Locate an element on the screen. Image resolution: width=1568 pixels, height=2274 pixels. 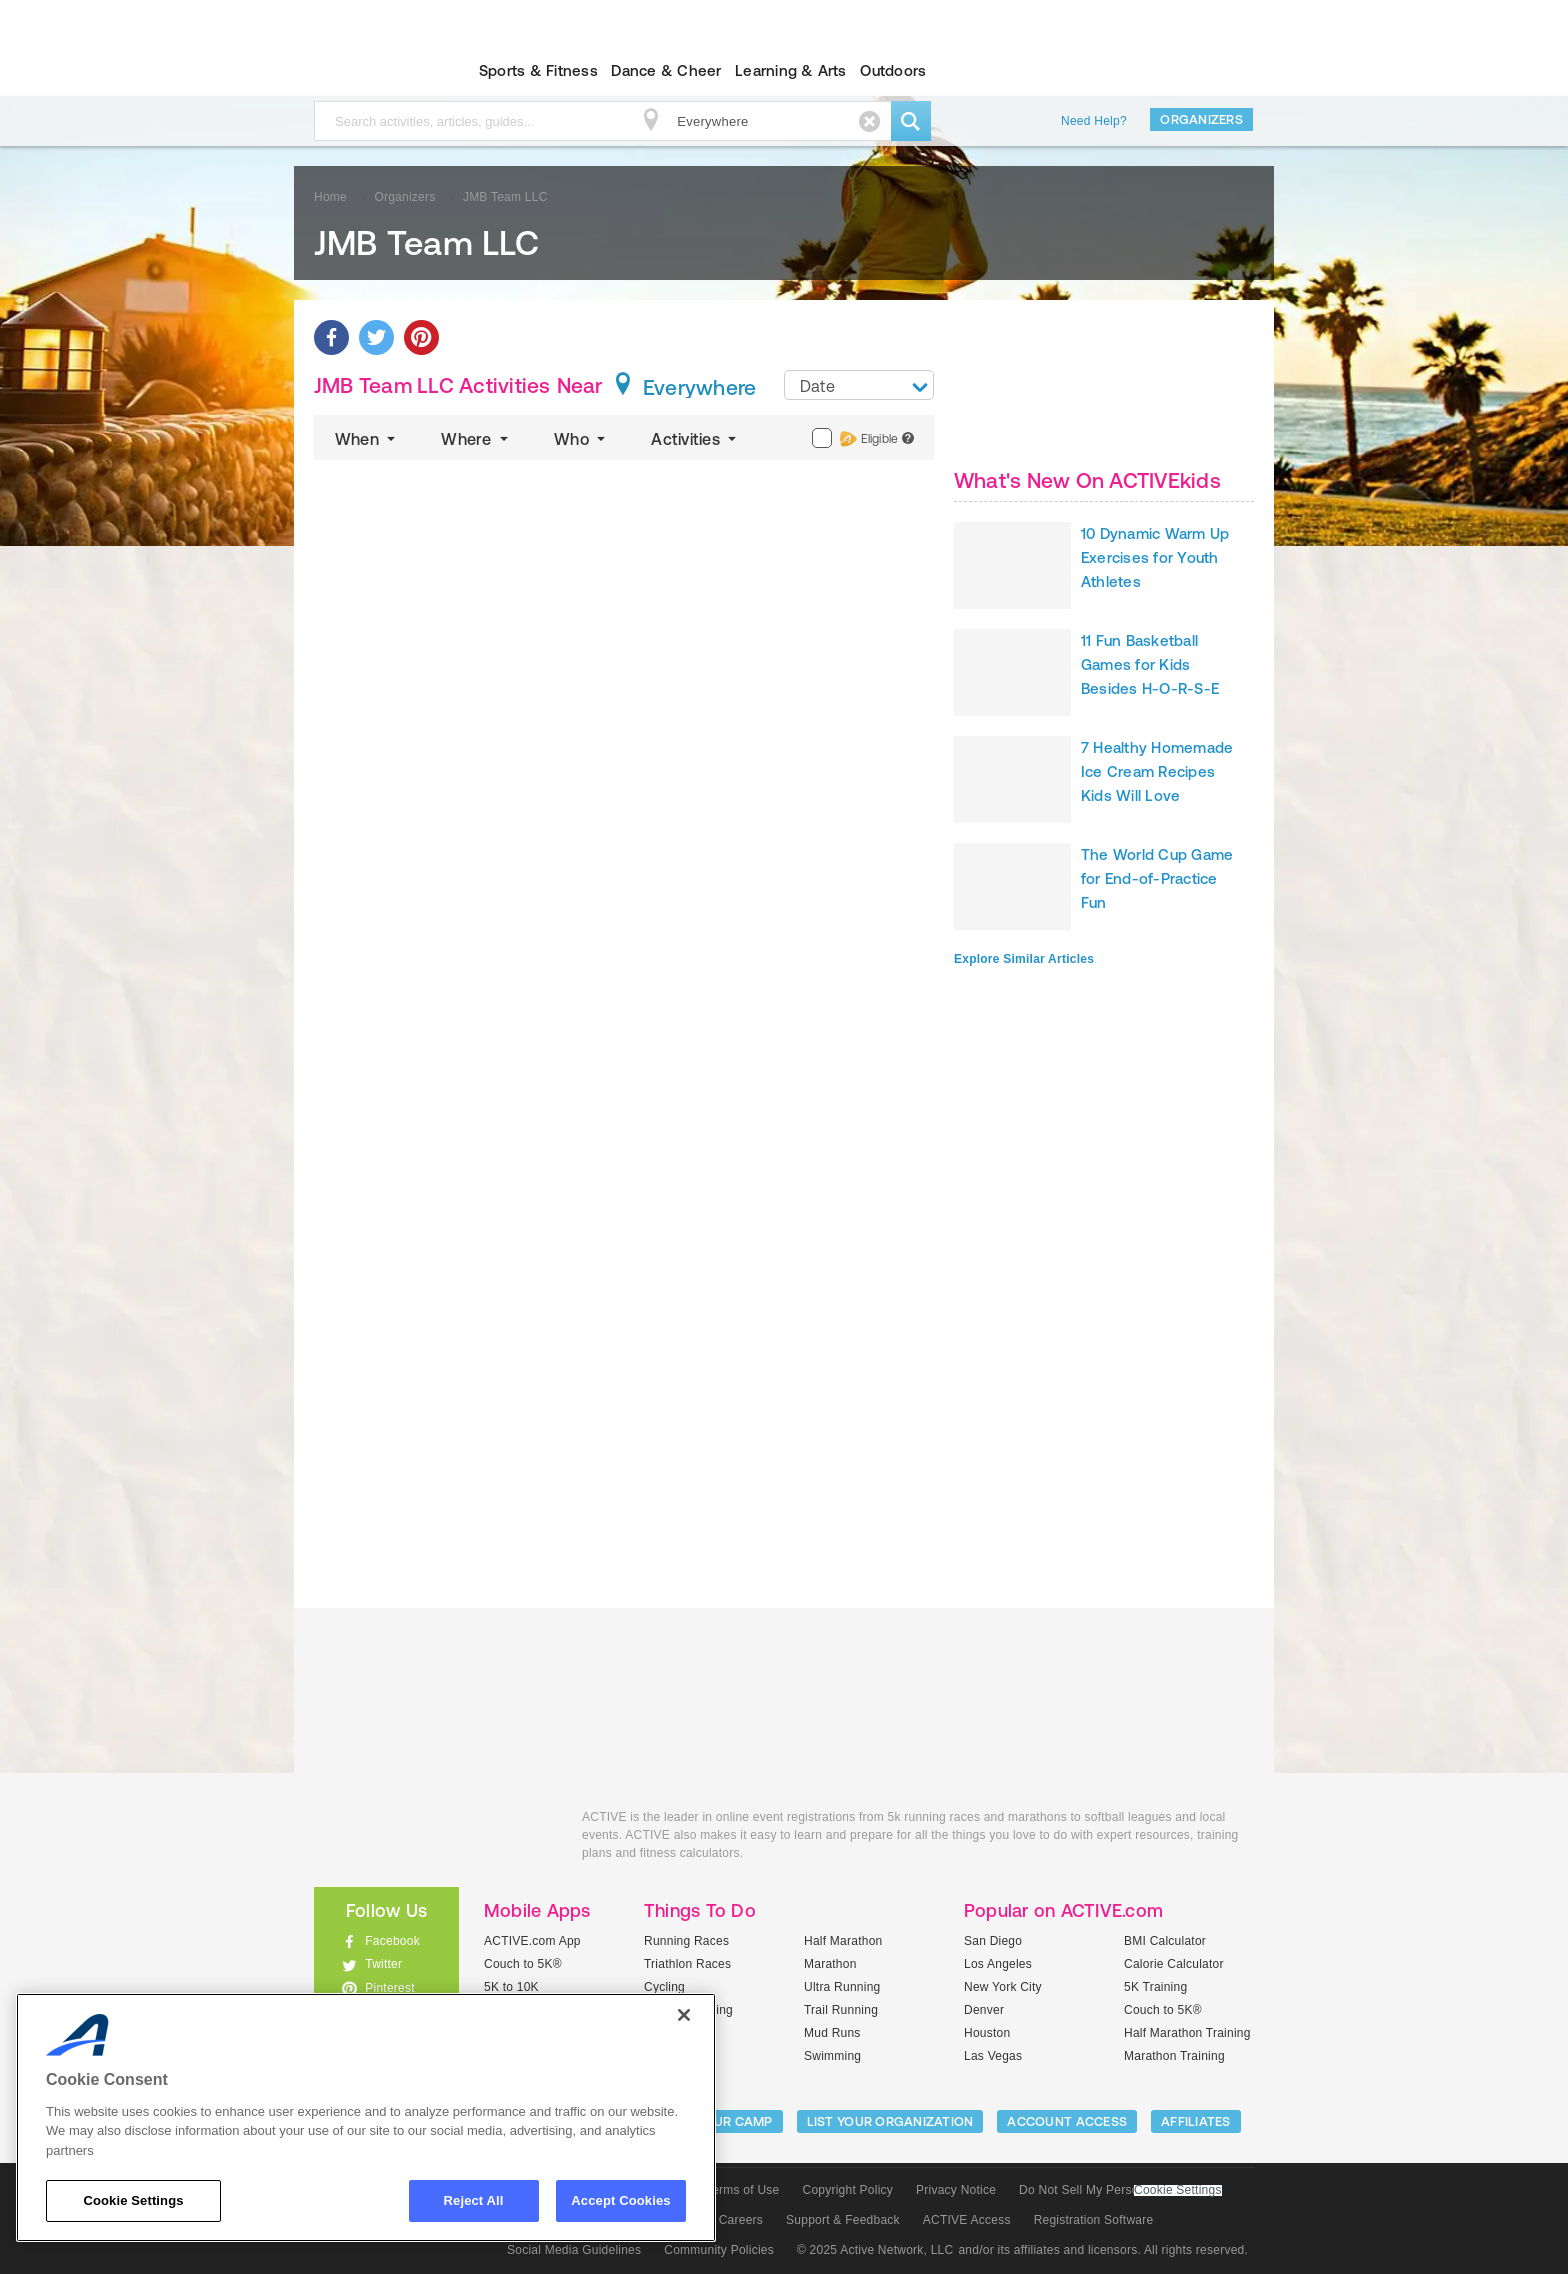
7 Healthy Homemade Ice Cream Recipes Kids Will Love is located at coordinates (1157, 771).